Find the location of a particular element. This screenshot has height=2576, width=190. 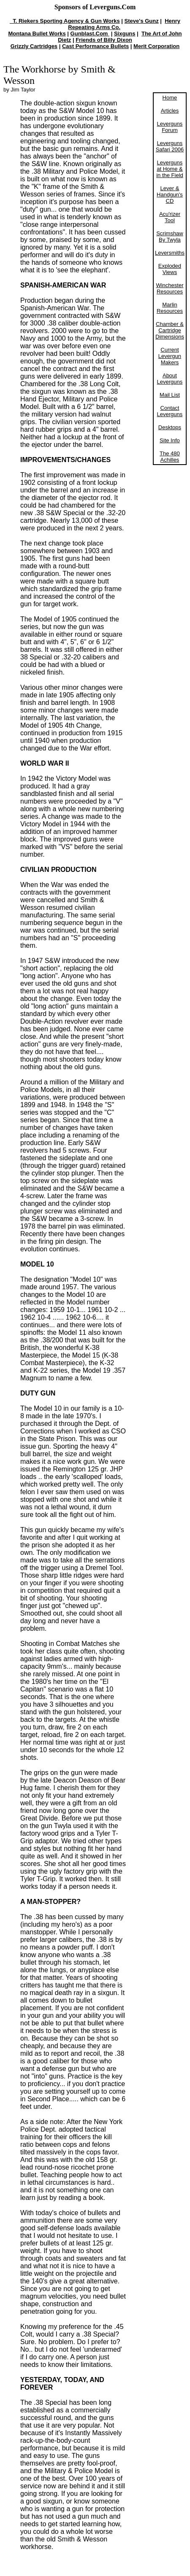

Current Levergun Makers is located at coordinates (169, 356).